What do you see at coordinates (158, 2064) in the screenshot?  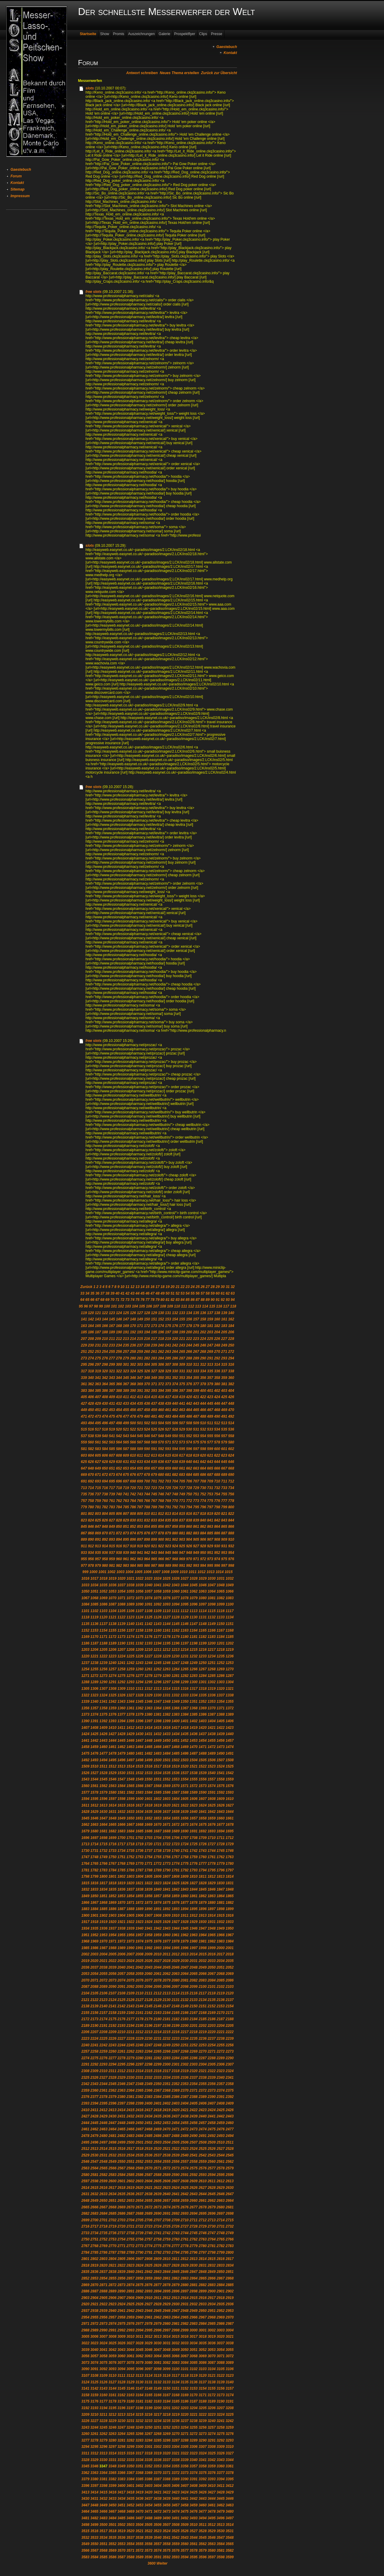 I see `2299` at bounding box center [158, 2064].